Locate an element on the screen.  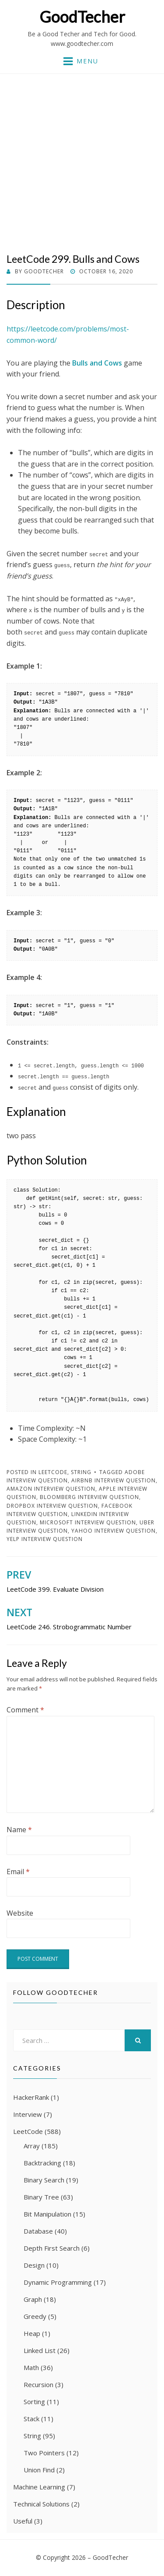
Stack is located at coordinates (31, 2418).